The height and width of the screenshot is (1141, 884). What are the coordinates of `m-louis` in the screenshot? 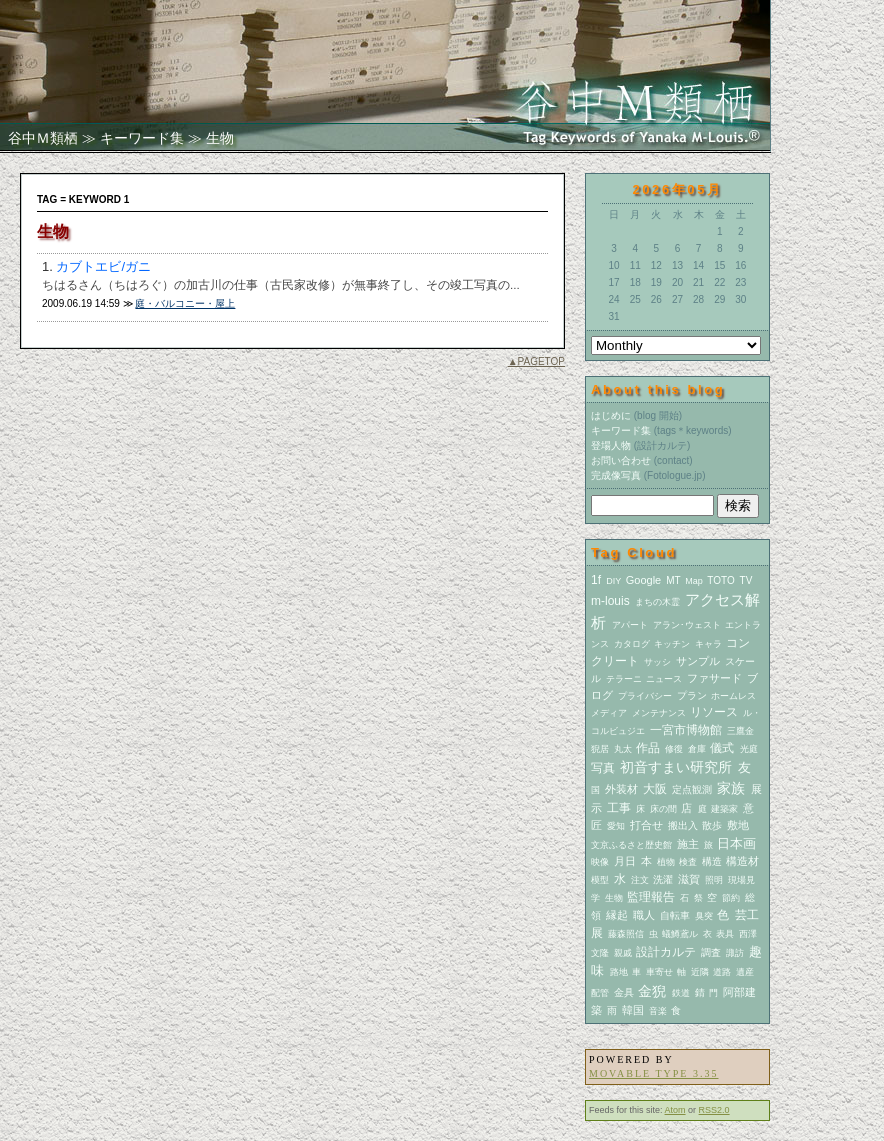 It's located at (610, 601).